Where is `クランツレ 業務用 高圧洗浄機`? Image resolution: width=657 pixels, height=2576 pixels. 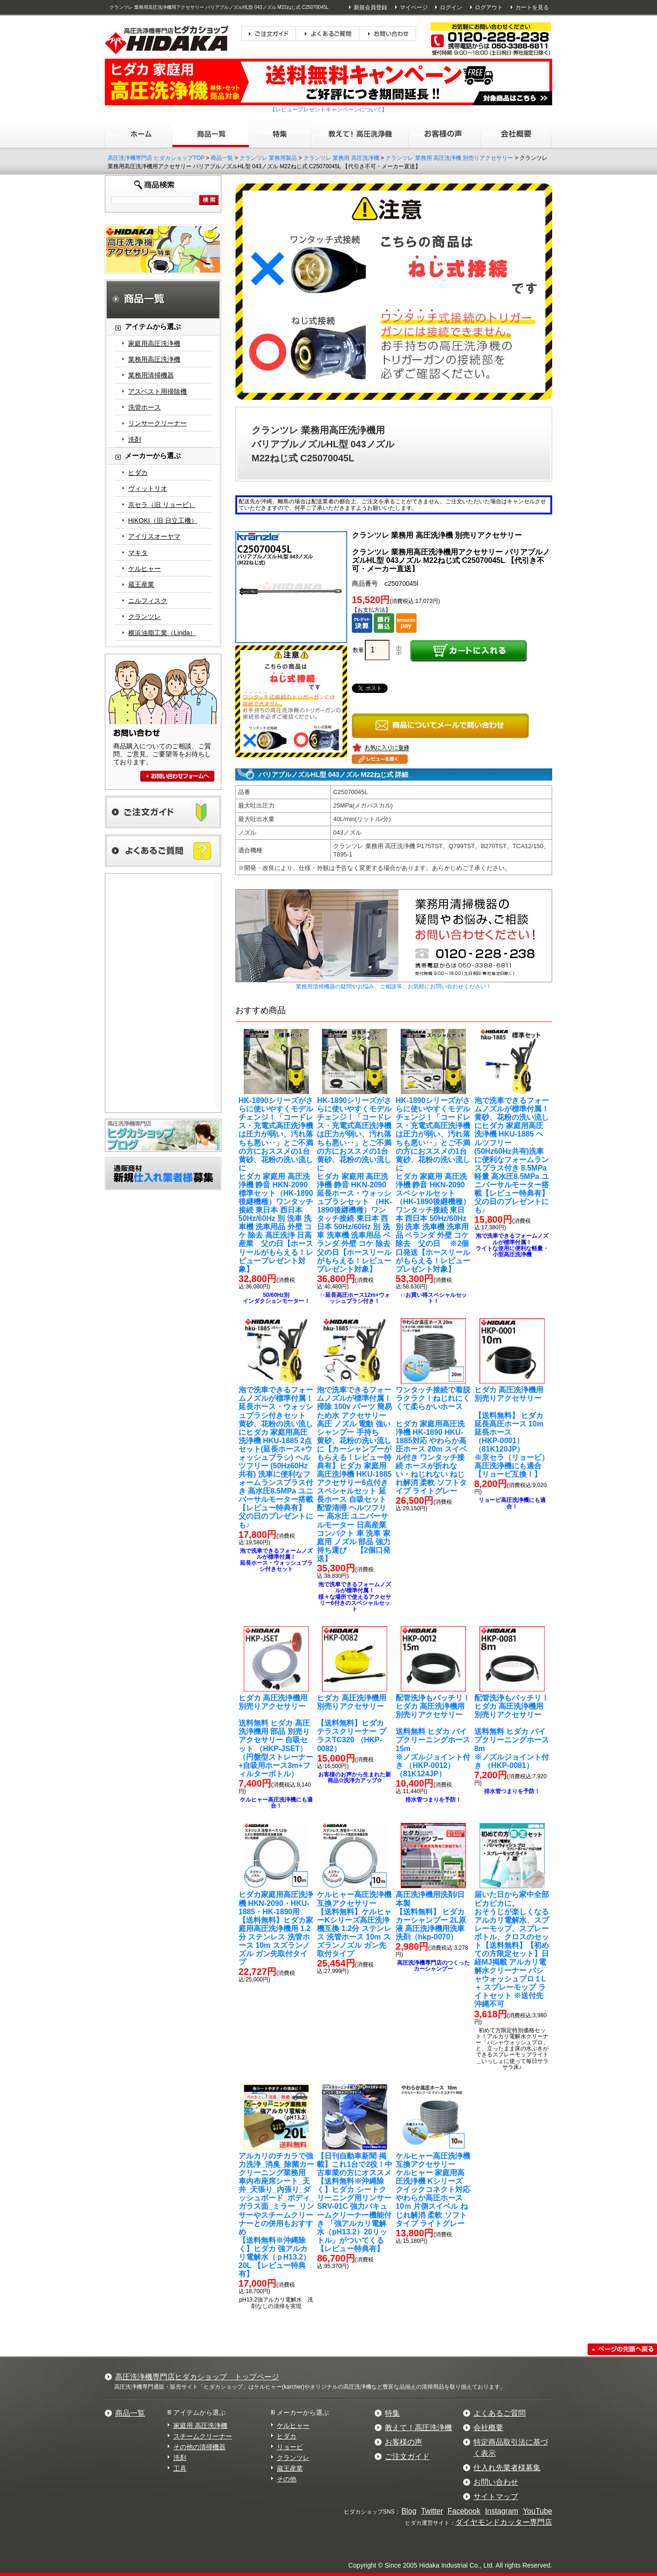
クランツレ 業務用 高圧洗浄機 is located at coordinates (341, 158).